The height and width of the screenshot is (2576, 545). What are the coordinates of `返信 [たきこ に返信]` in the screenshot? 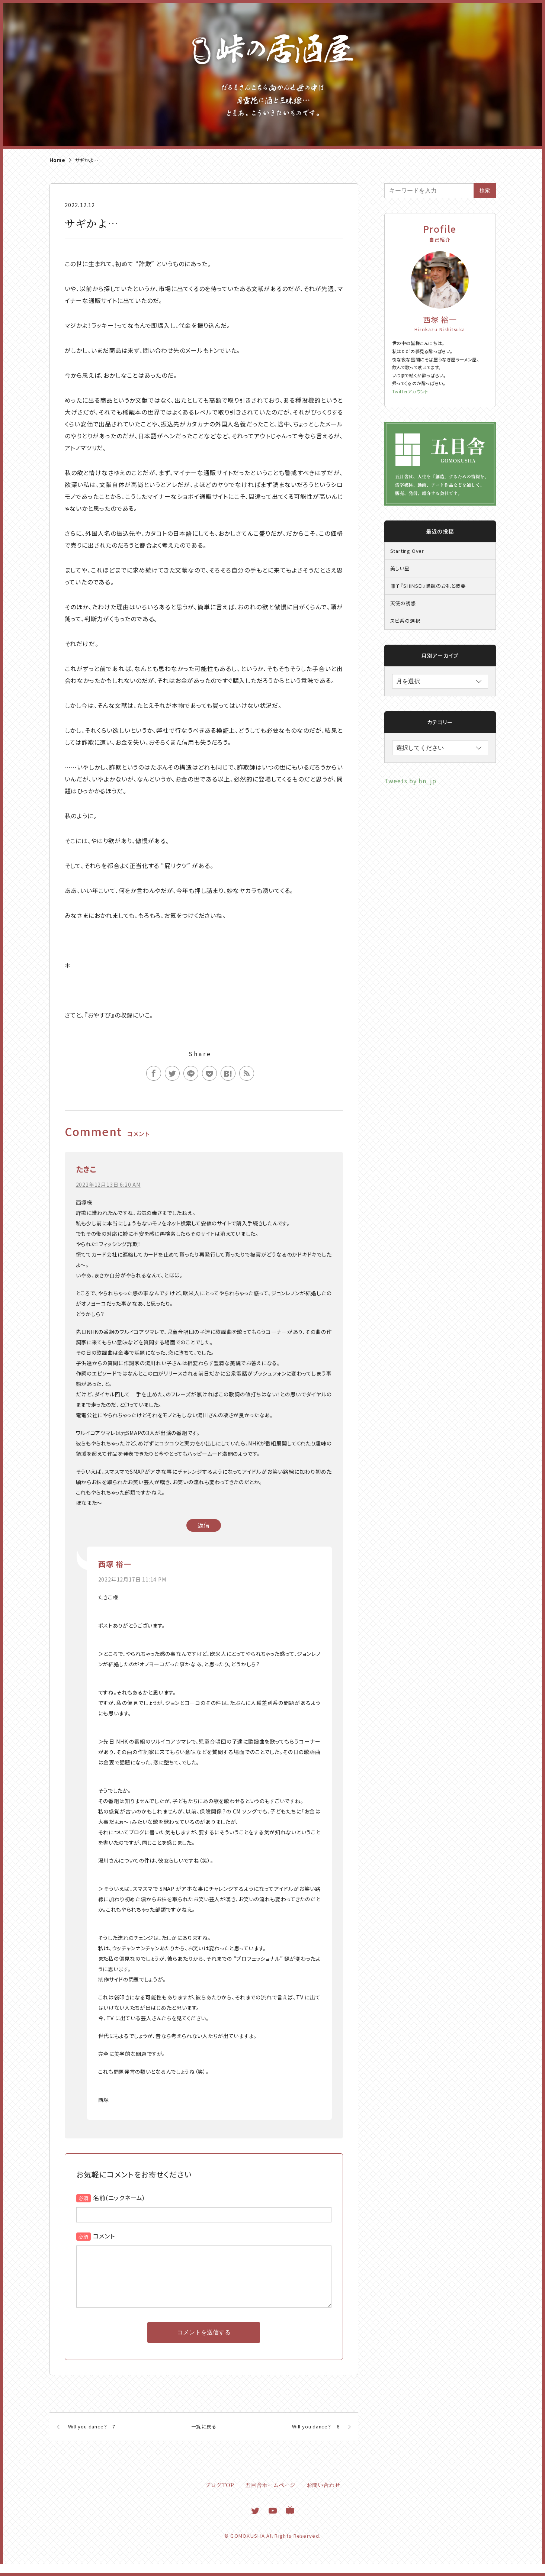 It's located at (204, 1525).